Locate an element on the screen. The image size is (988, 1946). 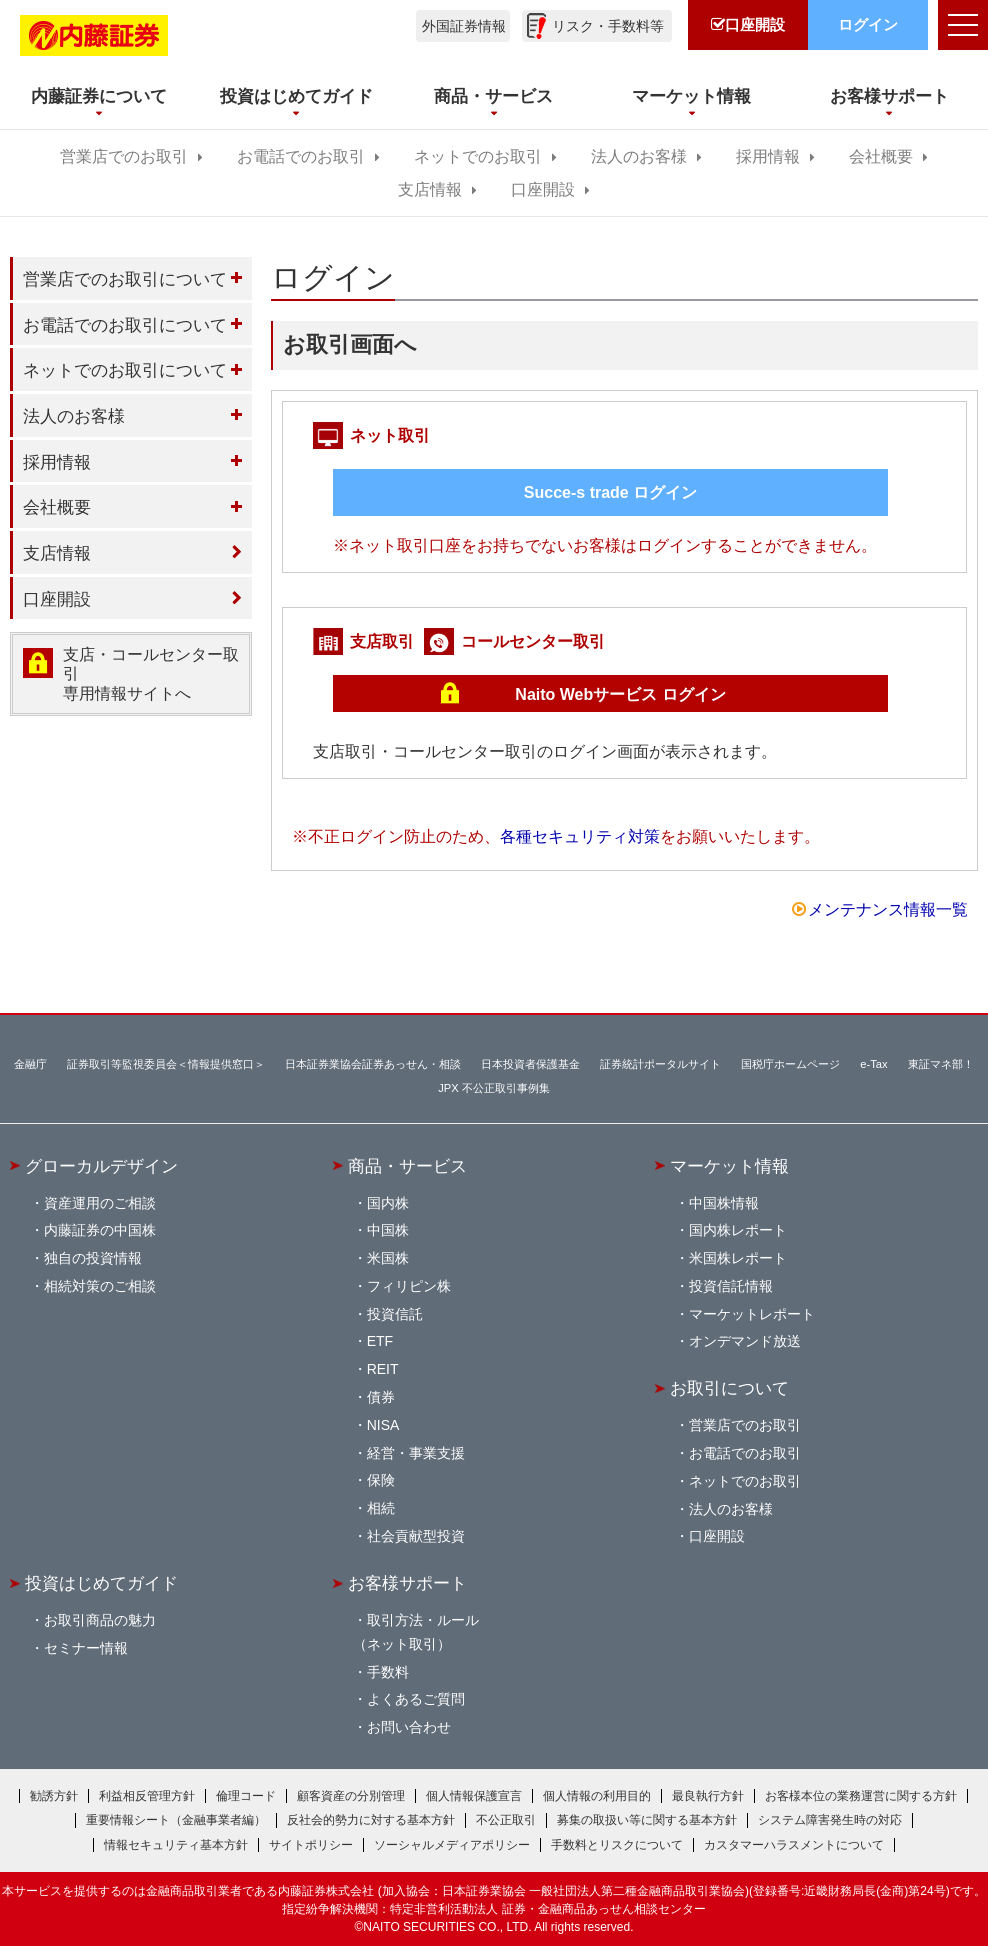
オンデマンド放送 is located at coordinates (745, 1341).